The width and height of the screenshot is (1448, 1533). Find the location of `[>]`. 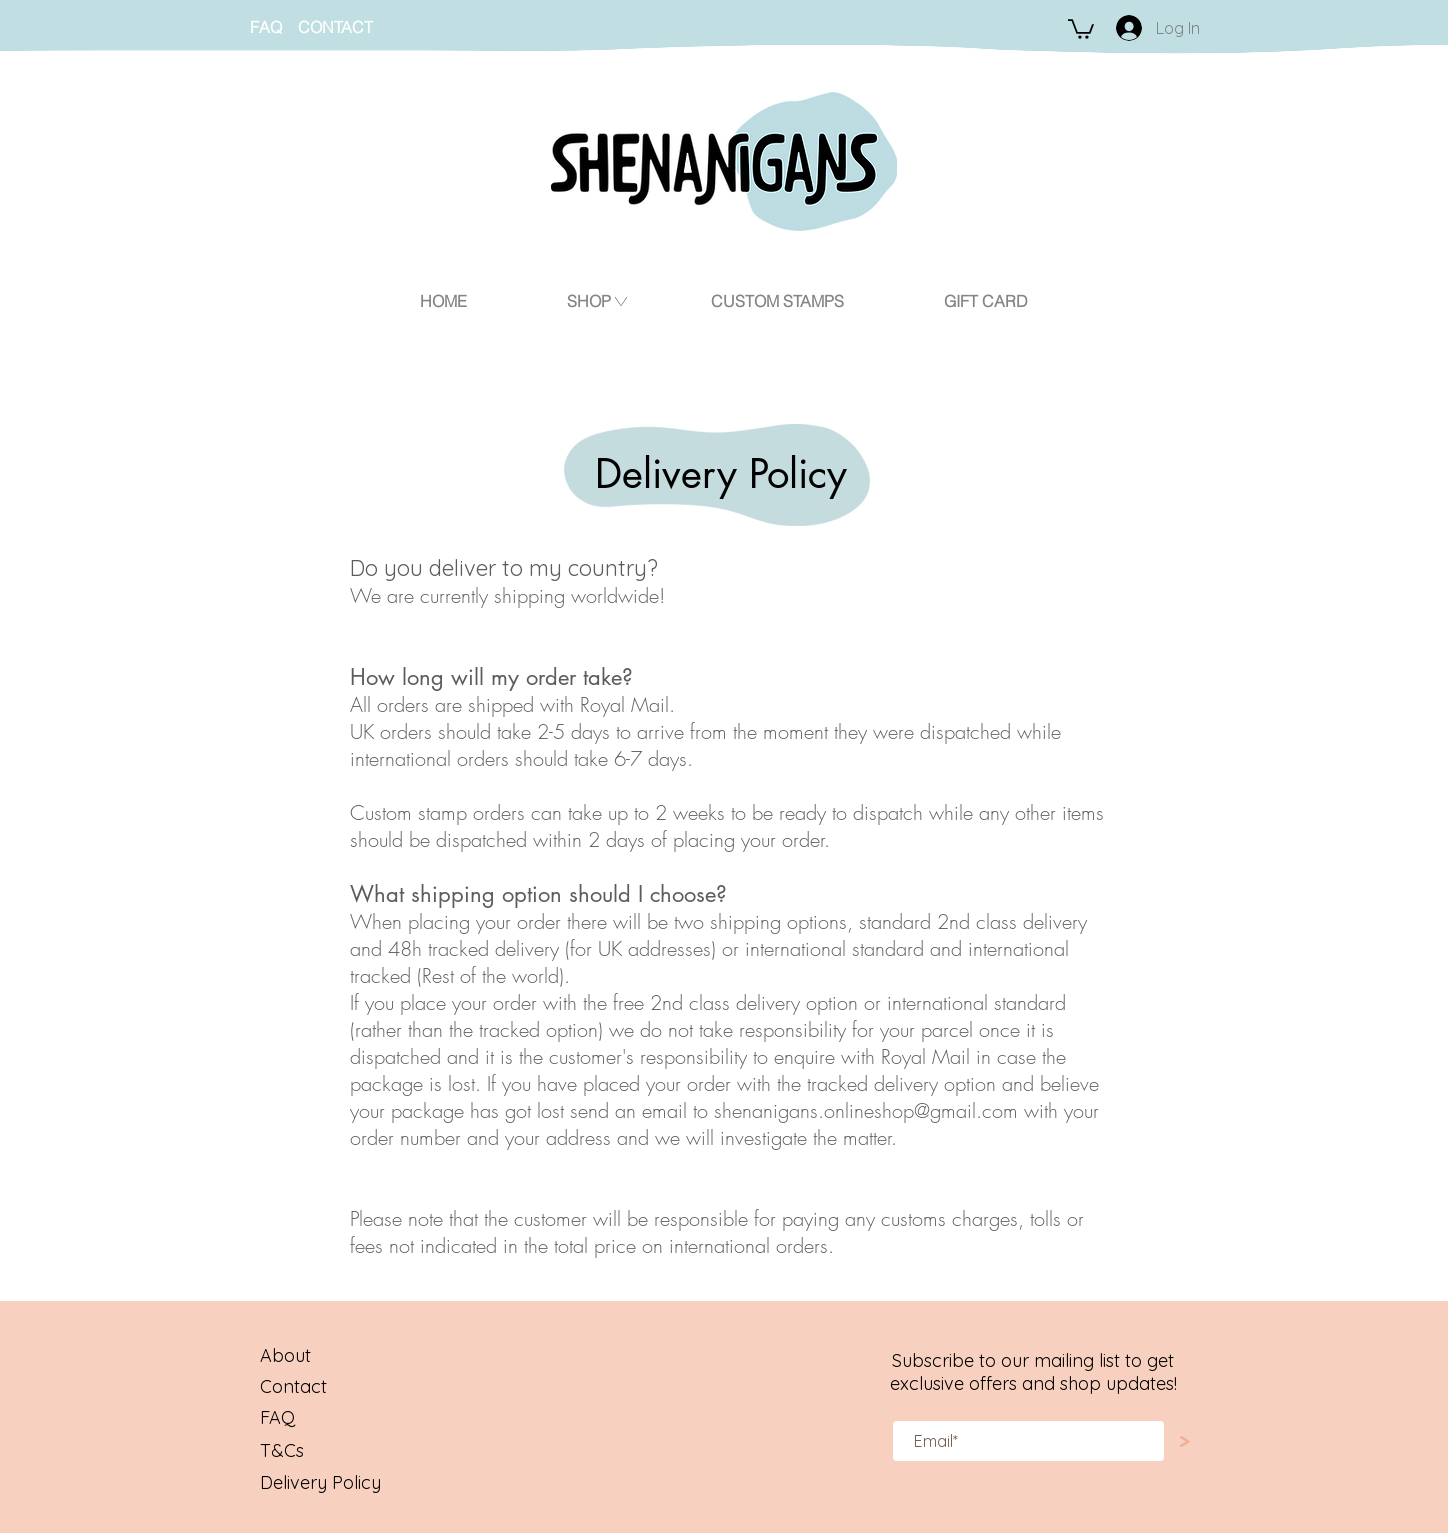

[>] is located at coordinates (1184, 1441).